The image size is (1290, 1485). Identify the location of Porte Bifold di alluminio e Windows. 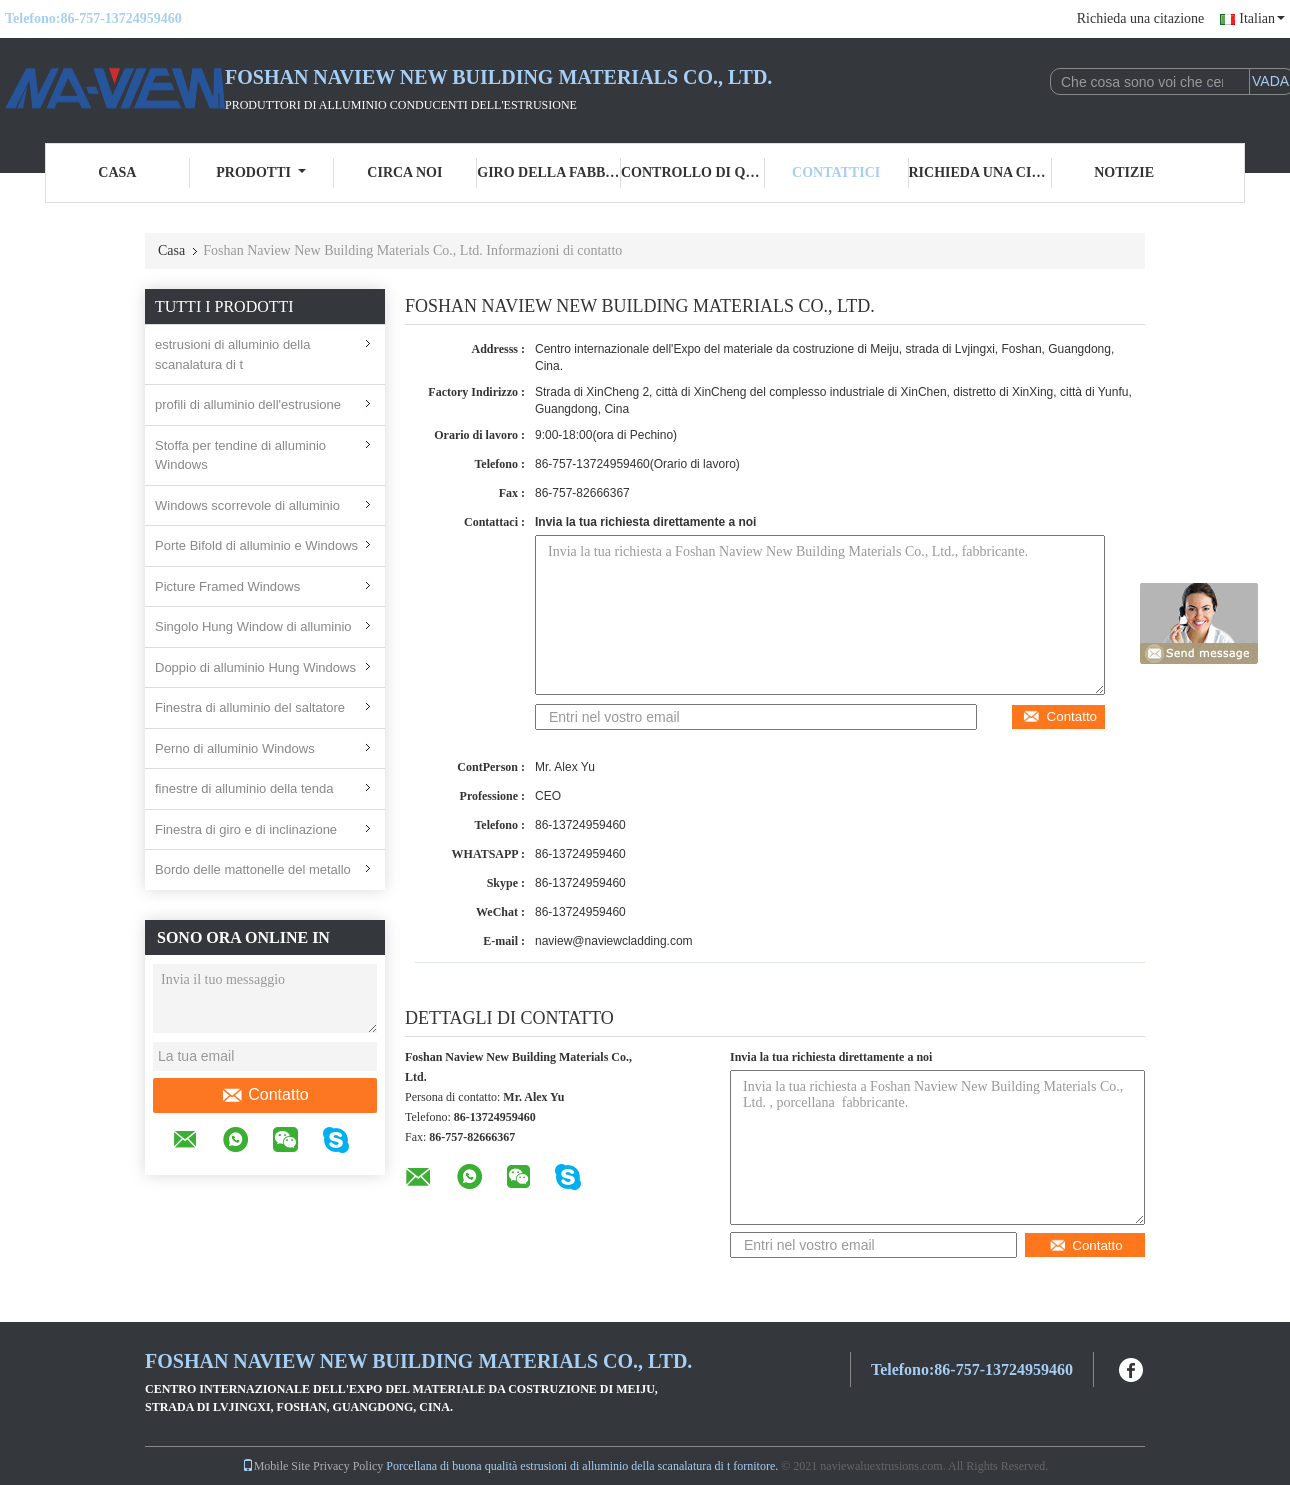
(256, 545).